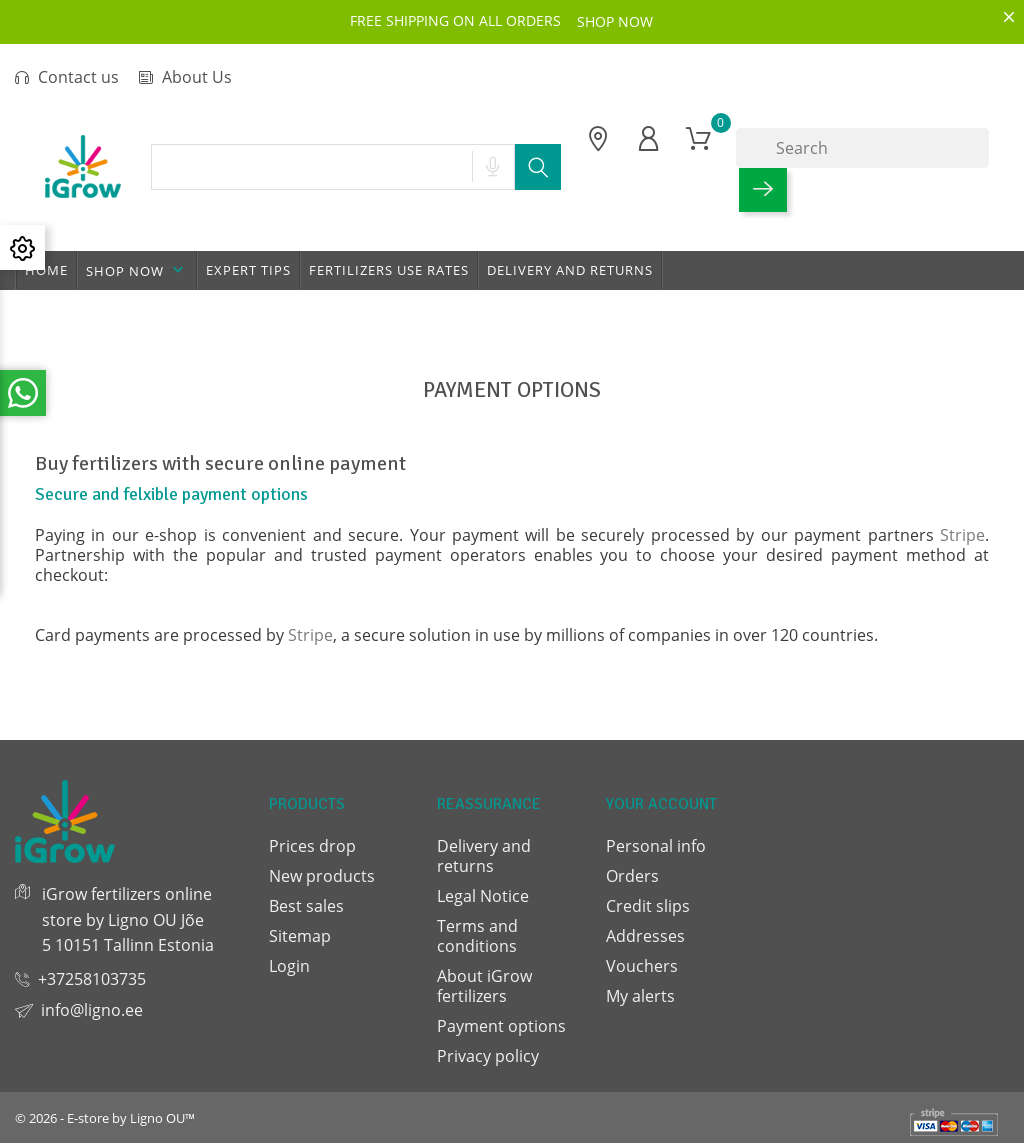 Image resolution: width=1024 pixels, height=1143 pixels. What do you see at coordinates (645, 936) in the screenshot?
I see `Addresses` at bounding box center [645, 936].